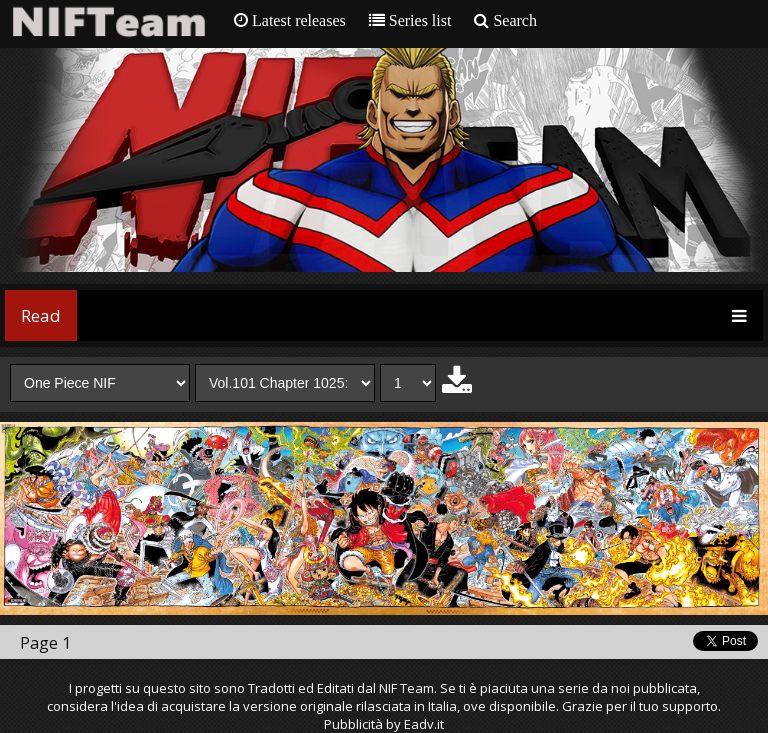 The image size is (768, 733). What do you see at coordinates (41, 315) in the screenshot?
I see `Read` at bounding box center [41, 315].